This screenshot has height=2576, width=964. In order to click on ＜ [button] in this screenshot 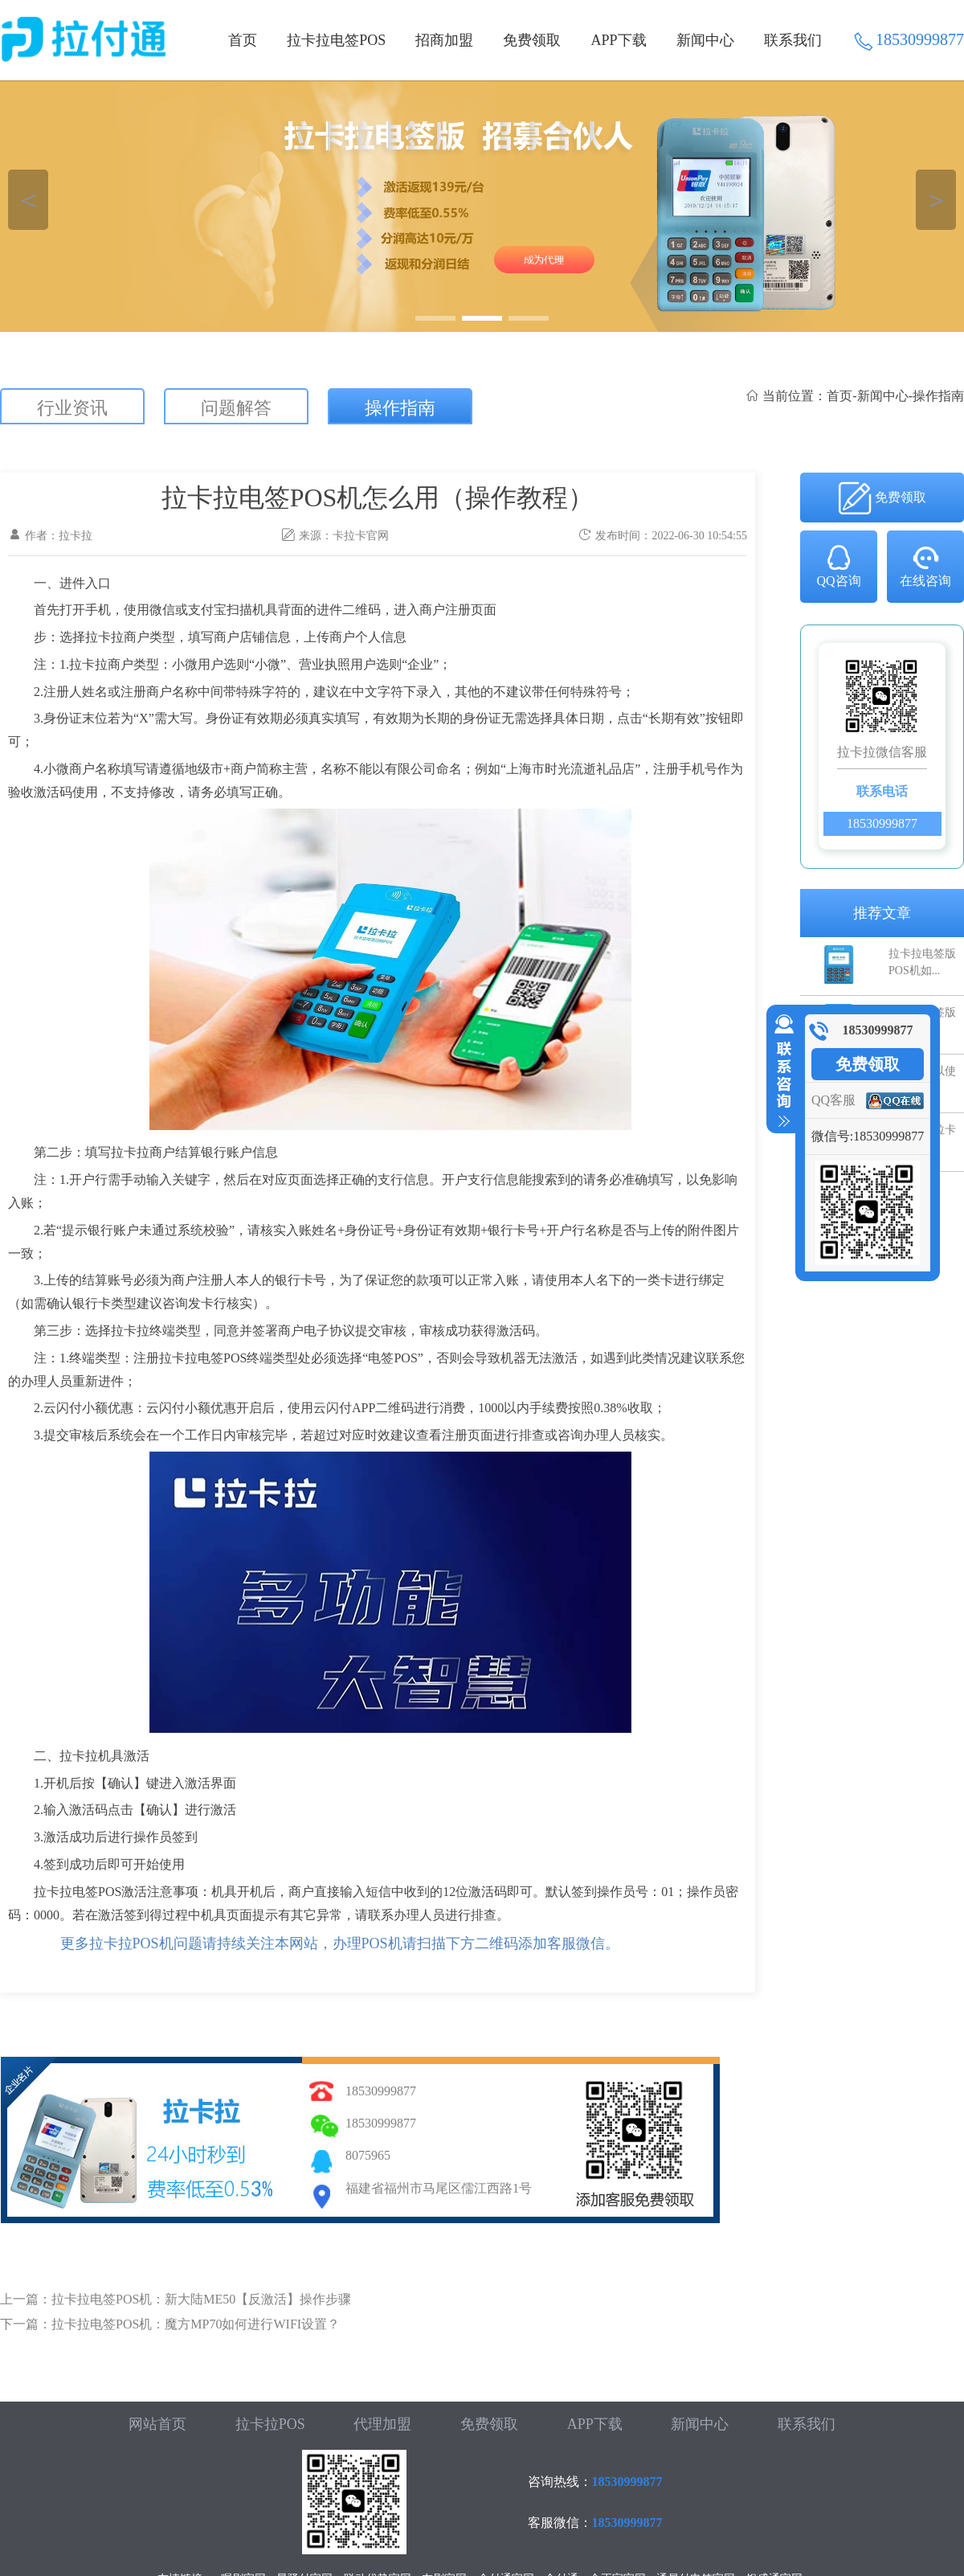, I will do `click(28, 199)`.